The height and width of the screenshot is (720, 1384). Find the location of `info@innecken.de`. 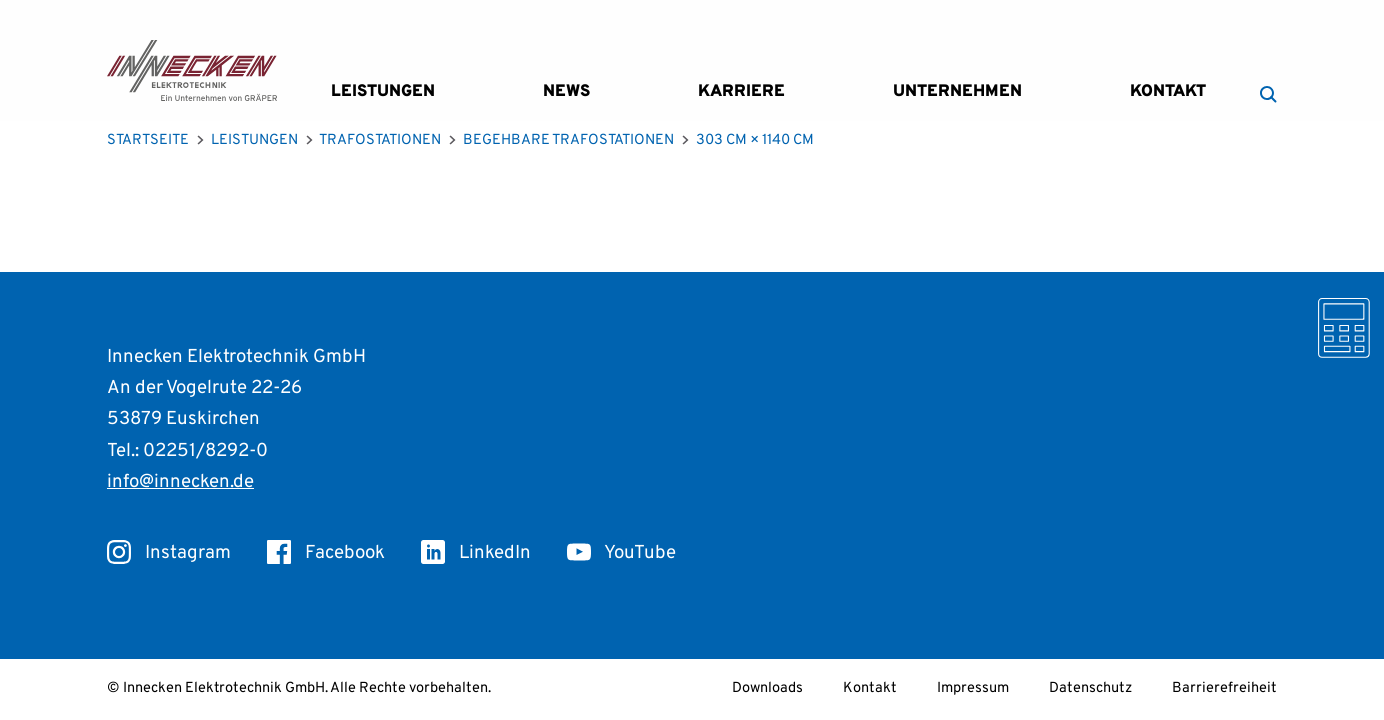

info@innecken.de is located at coordinates (180, 482).